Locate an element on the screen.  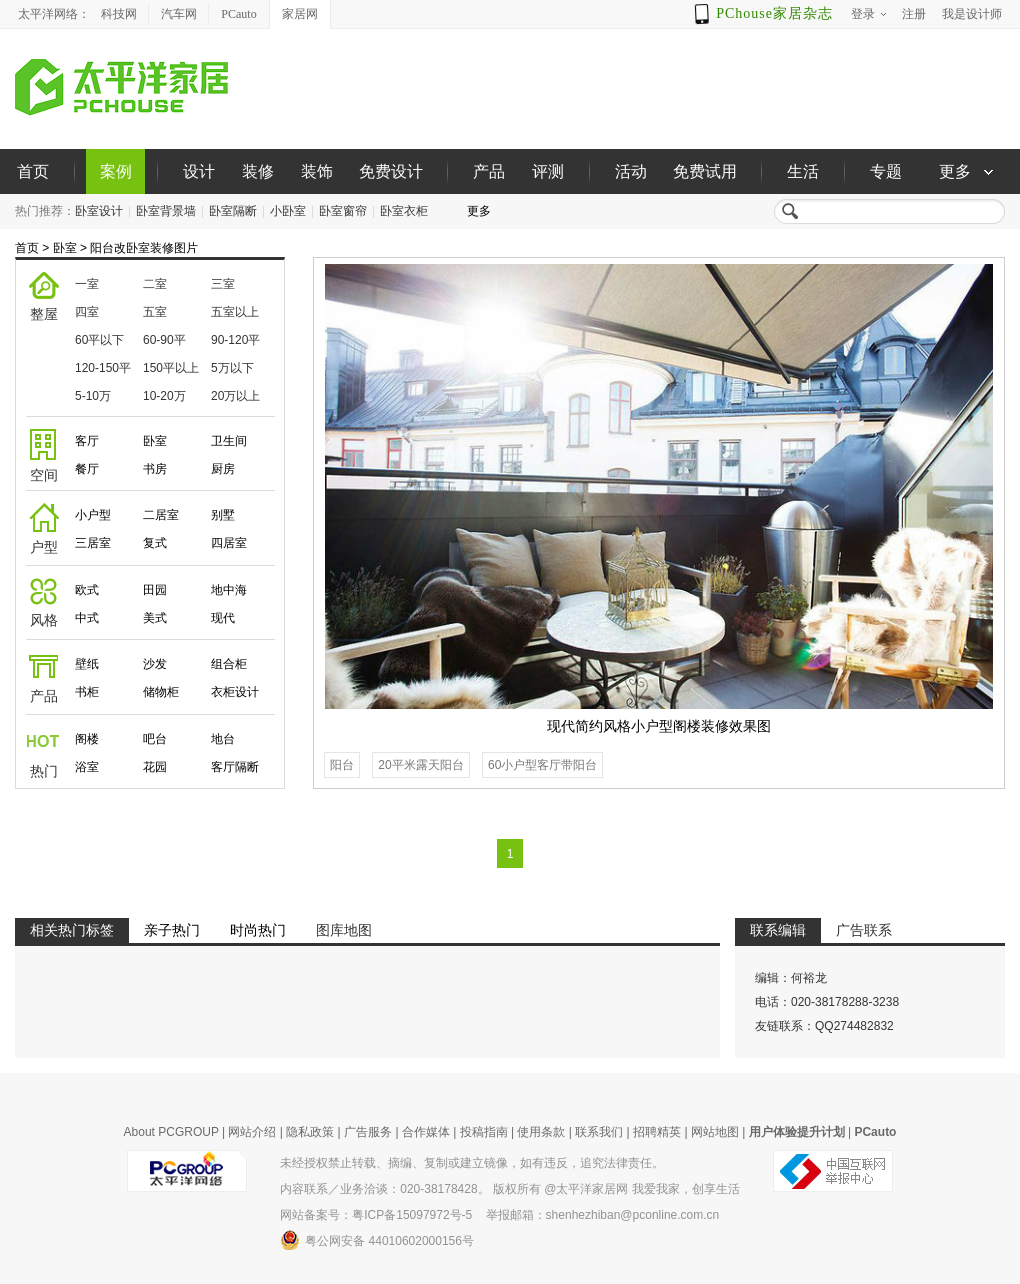
60平以下 is located at coordinates (99, 340).